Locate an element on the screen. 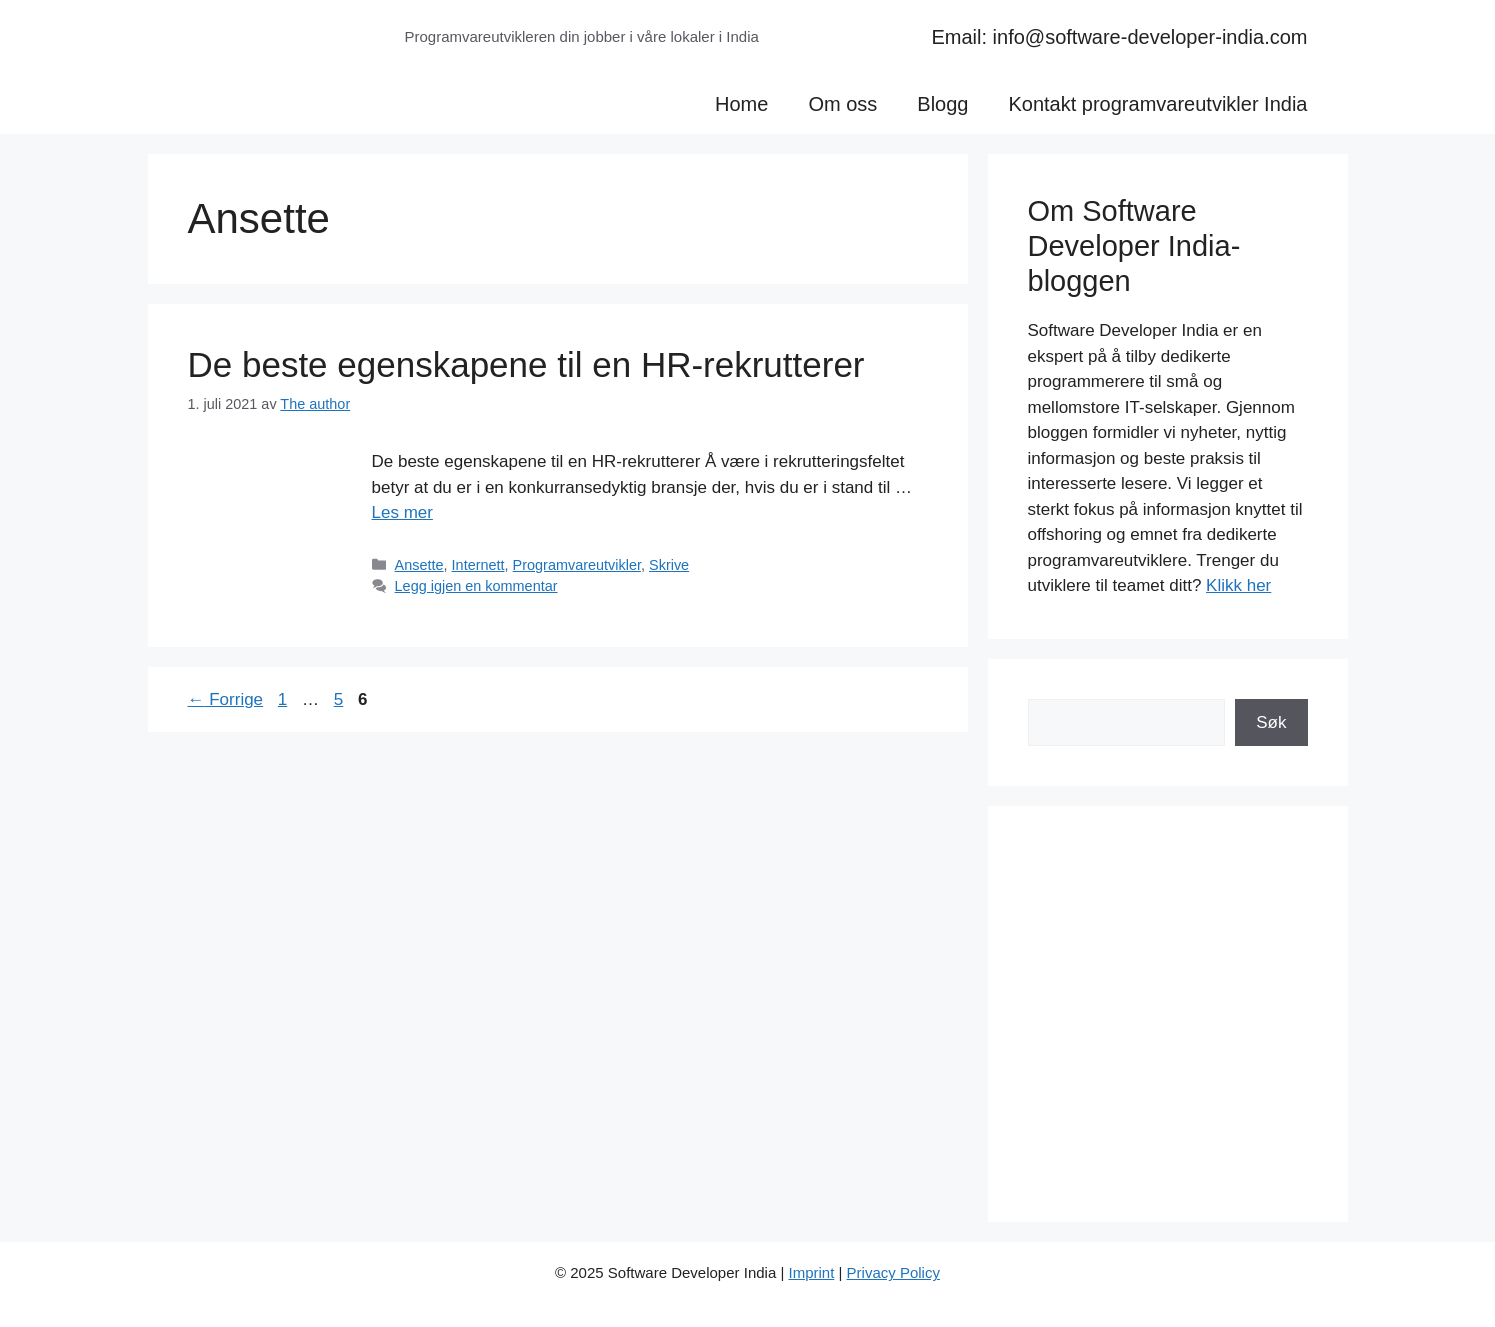  Søk is located at coordinates (1271, 722).